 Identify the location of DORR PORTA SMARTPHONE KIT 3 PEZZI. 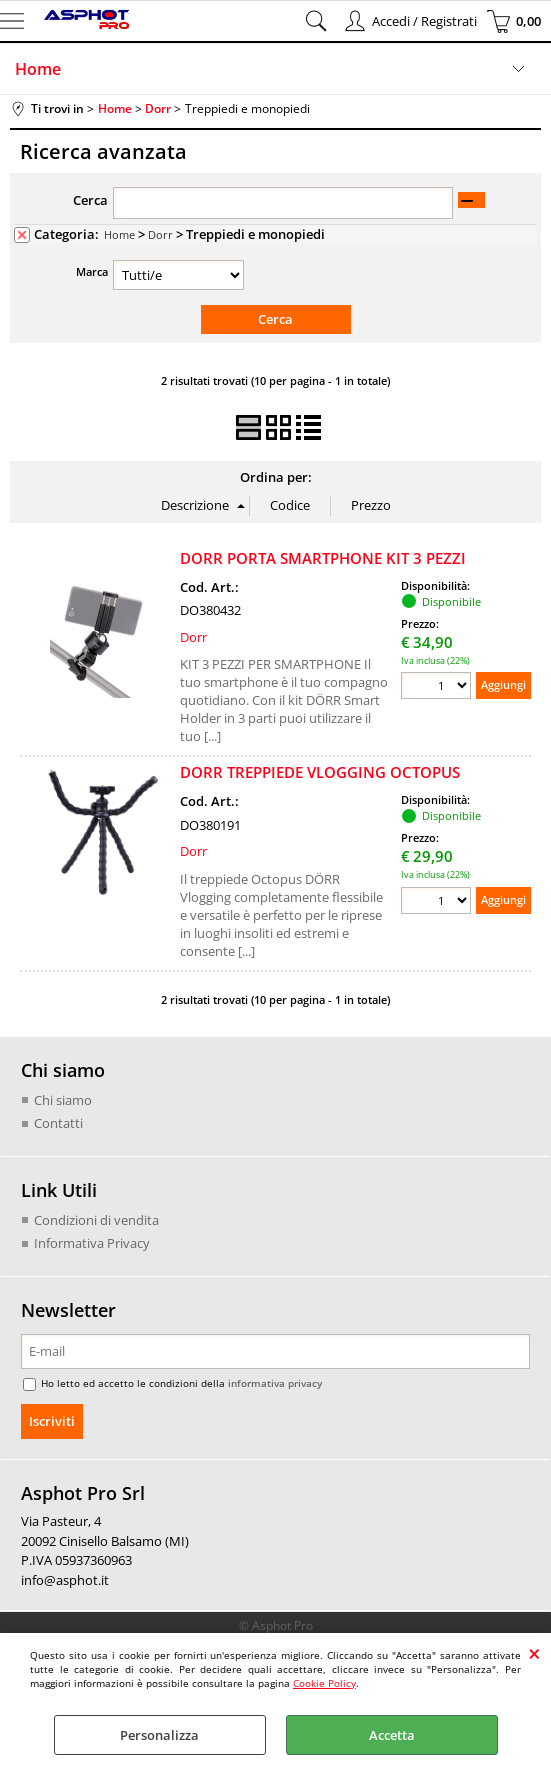
(323, 558).